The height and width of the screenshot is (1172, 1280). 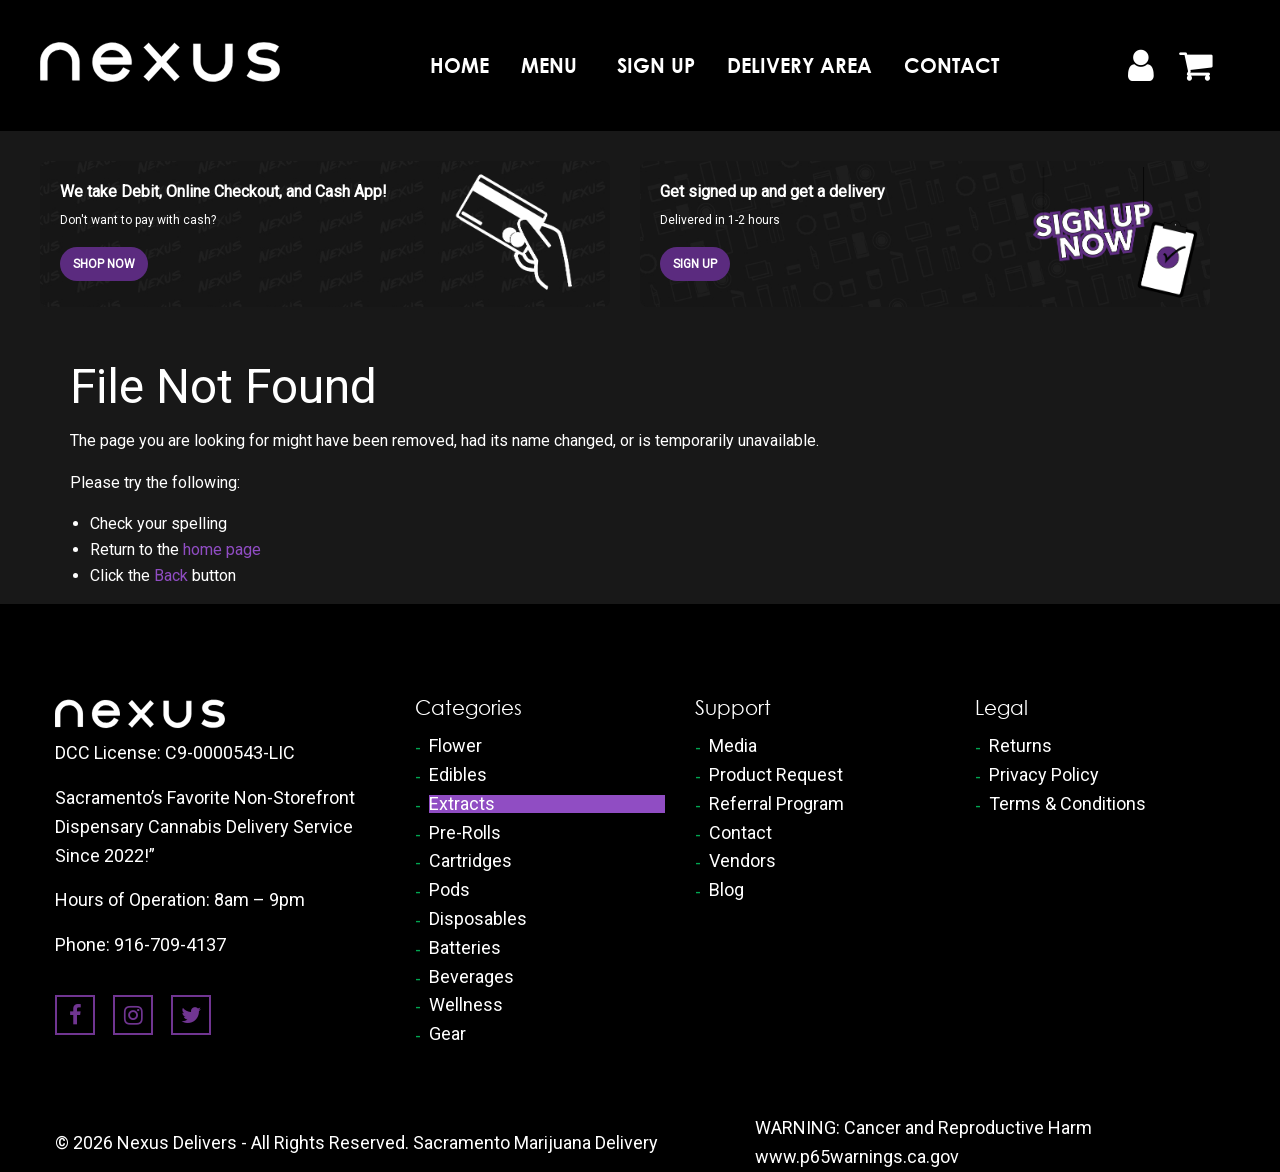 What do you see at coordinates (951, 65) in the screenshot?
I see `Contact` at bounding box center [951, 65].